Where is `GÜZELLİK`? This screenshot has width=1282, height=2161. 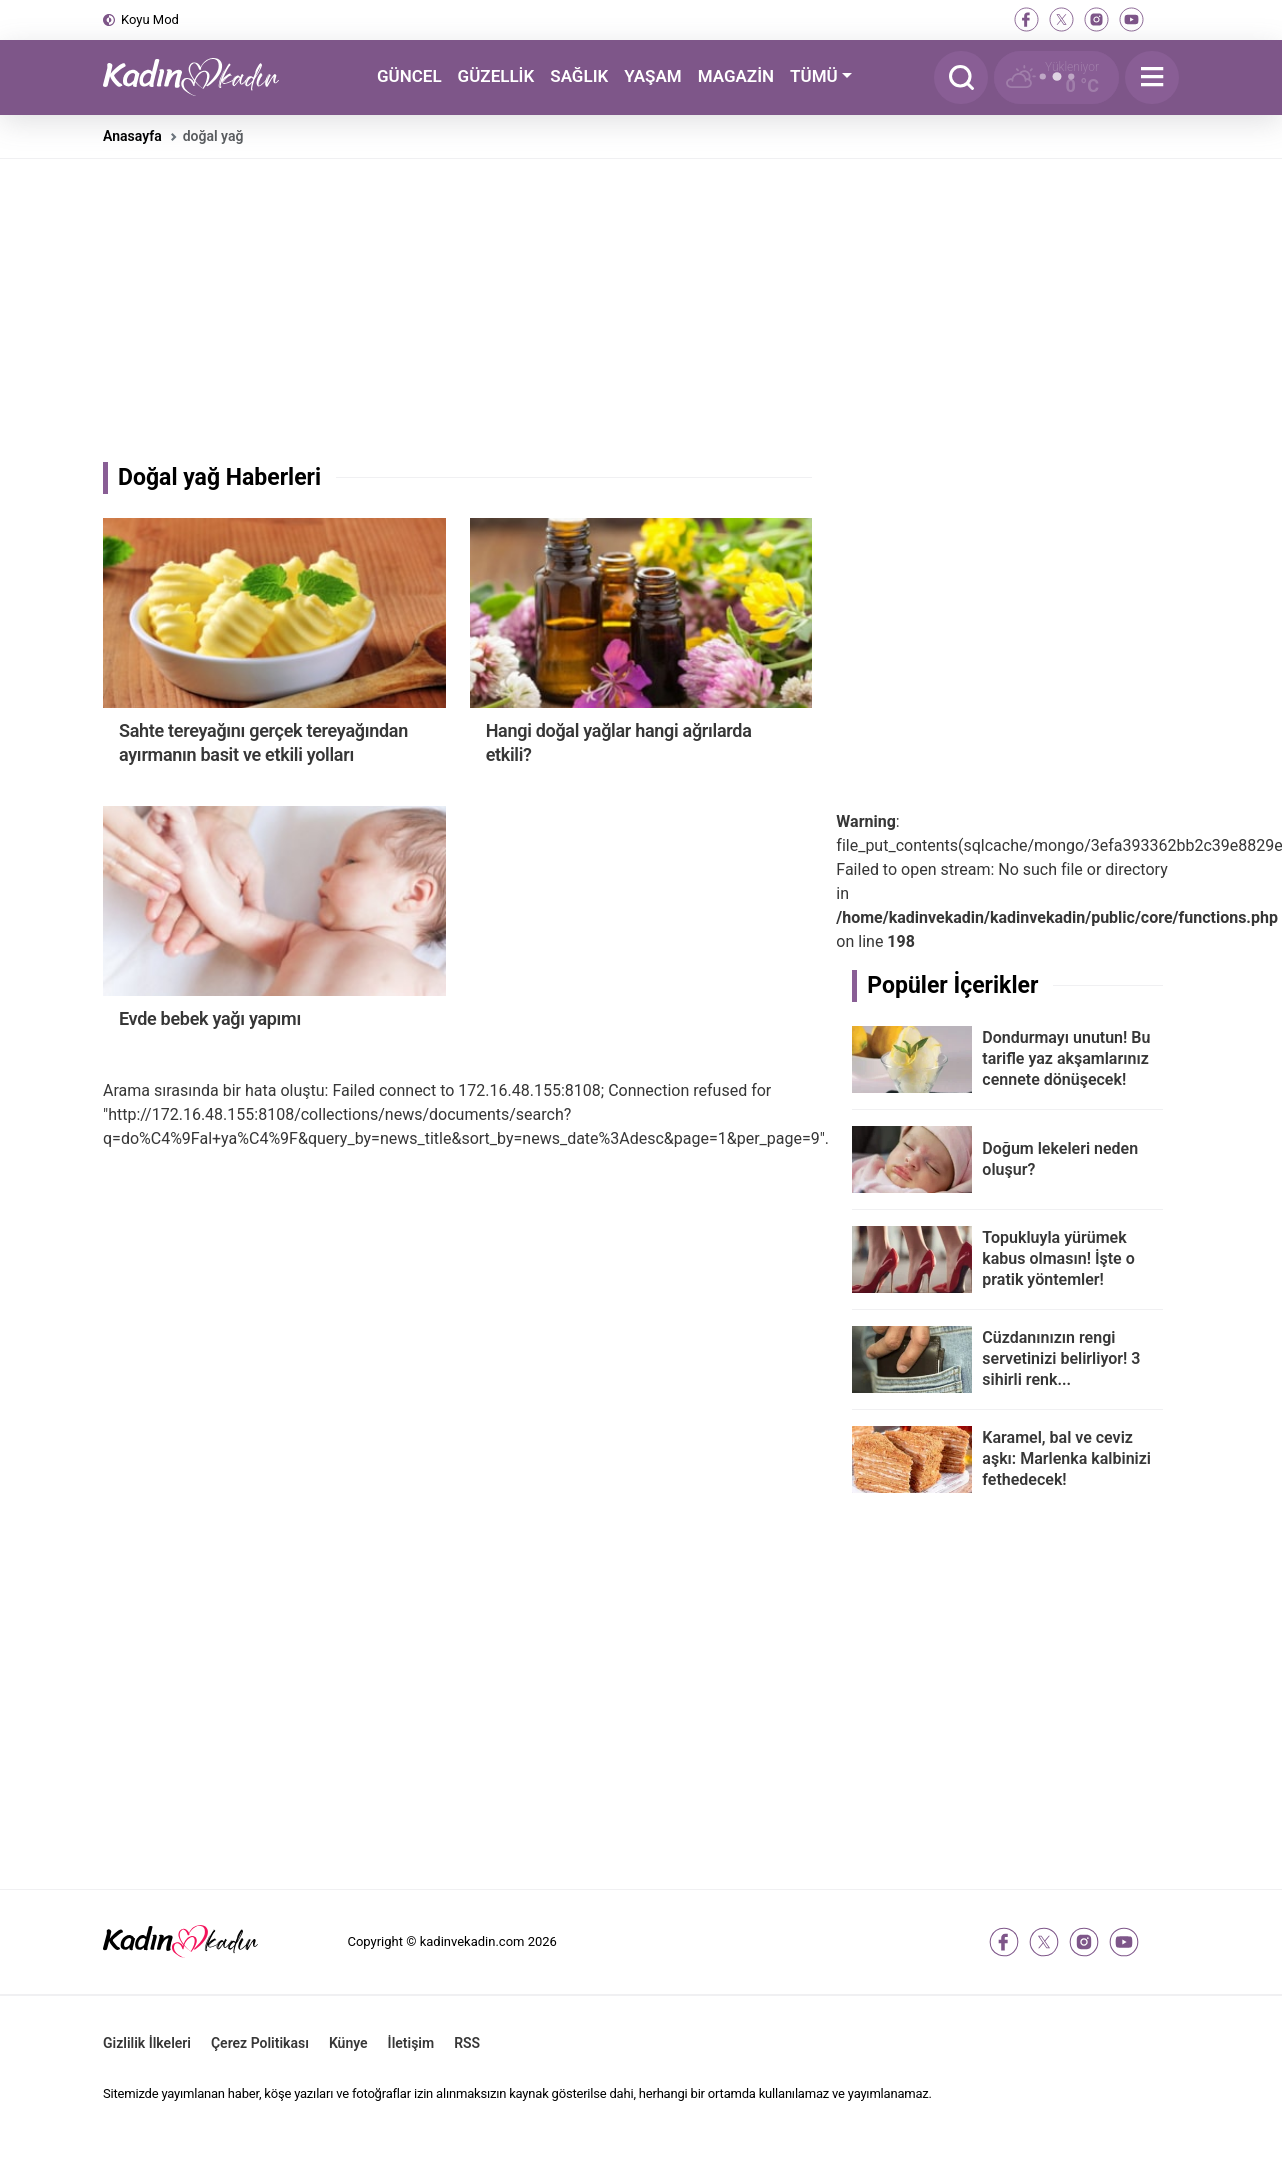 GÜZELLİK is located at coordinates (496, 76).